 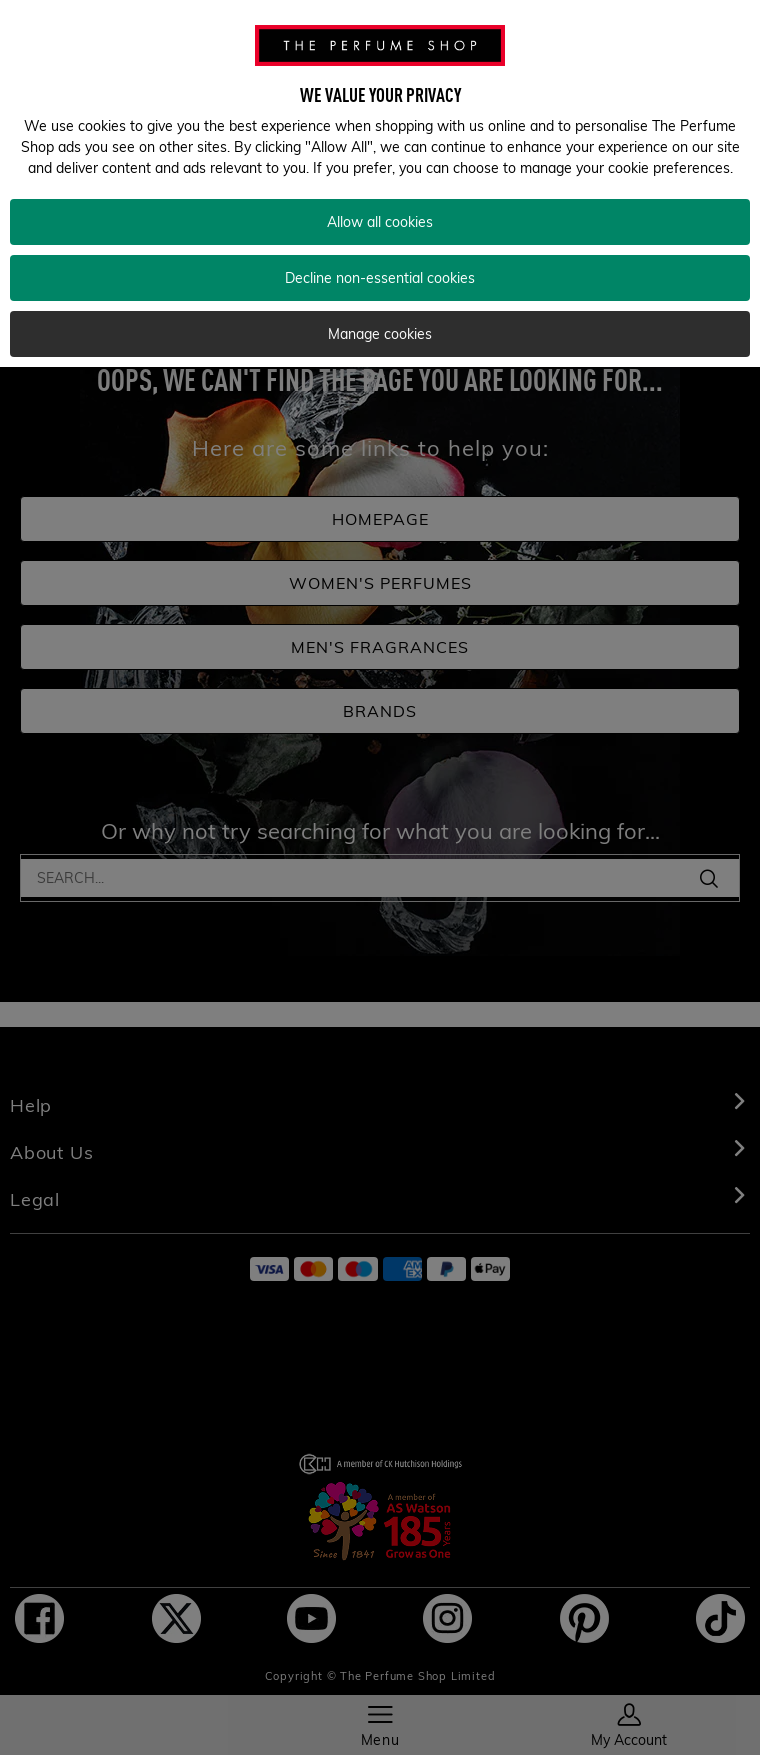 I want to click on Manage cookies [Manage cookies, Opens the preference center dialog], so click(x=380, y=317).